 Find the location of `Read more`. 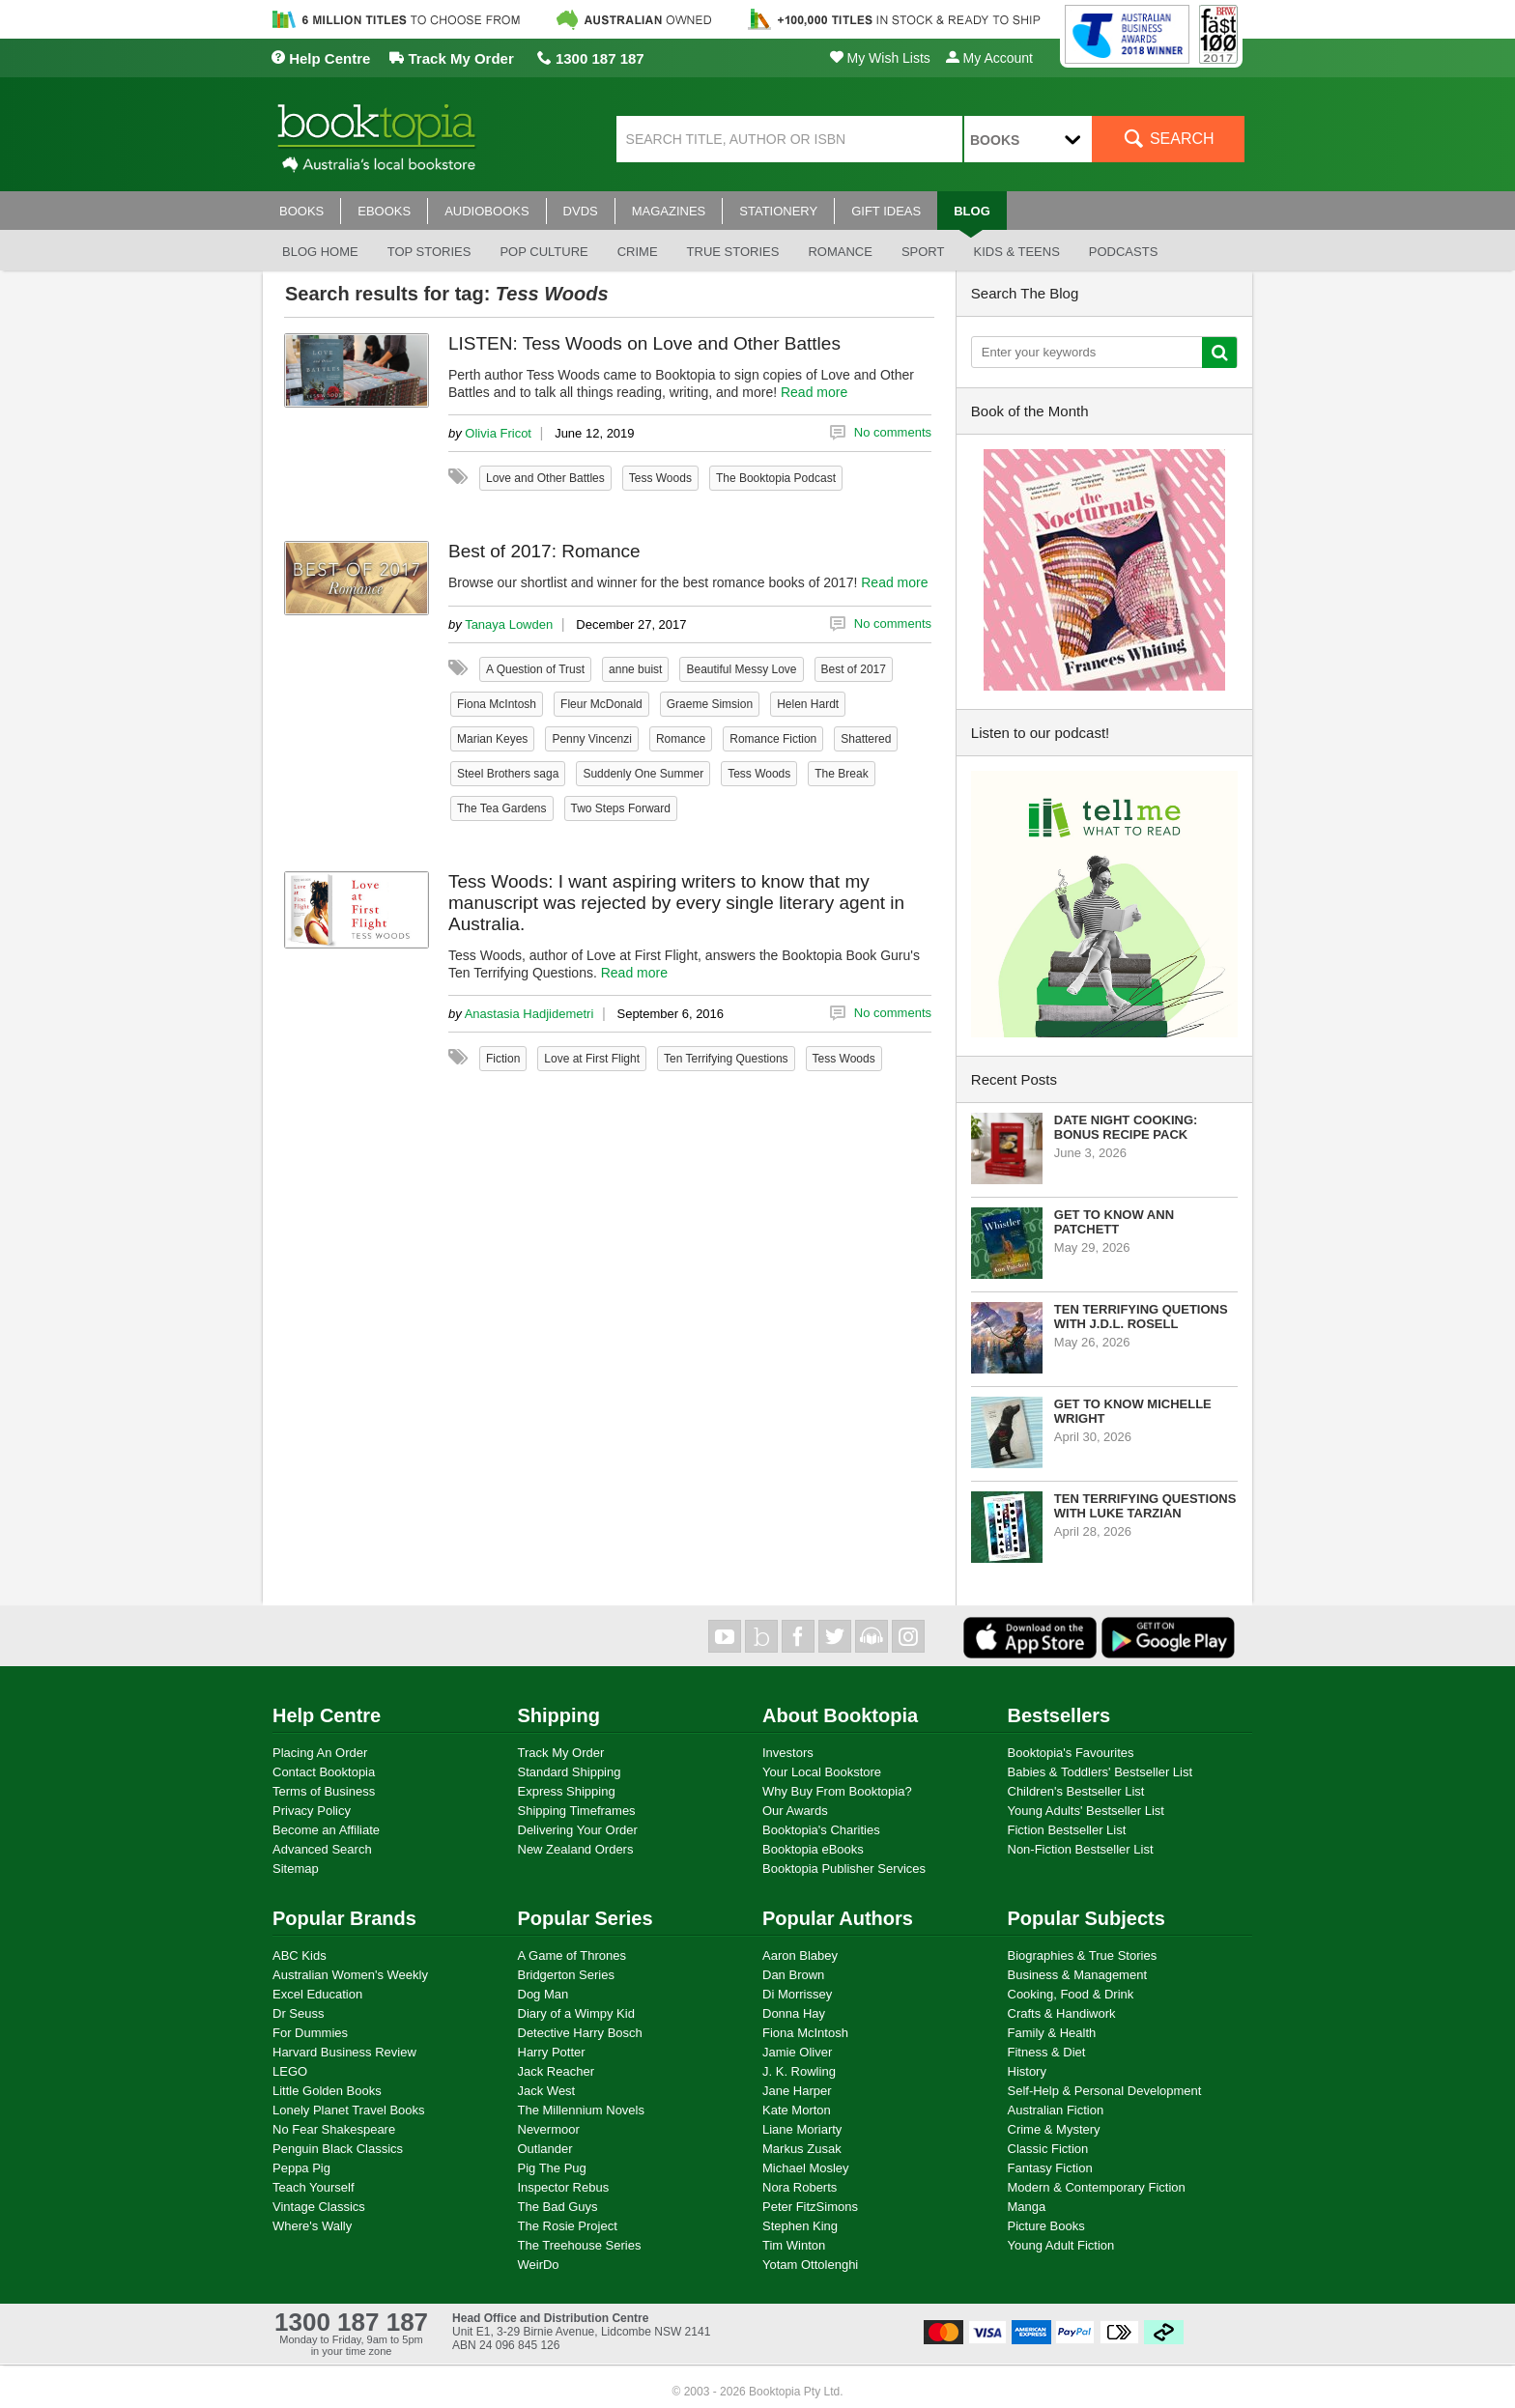

Read more is located at coordinates (814, 392).